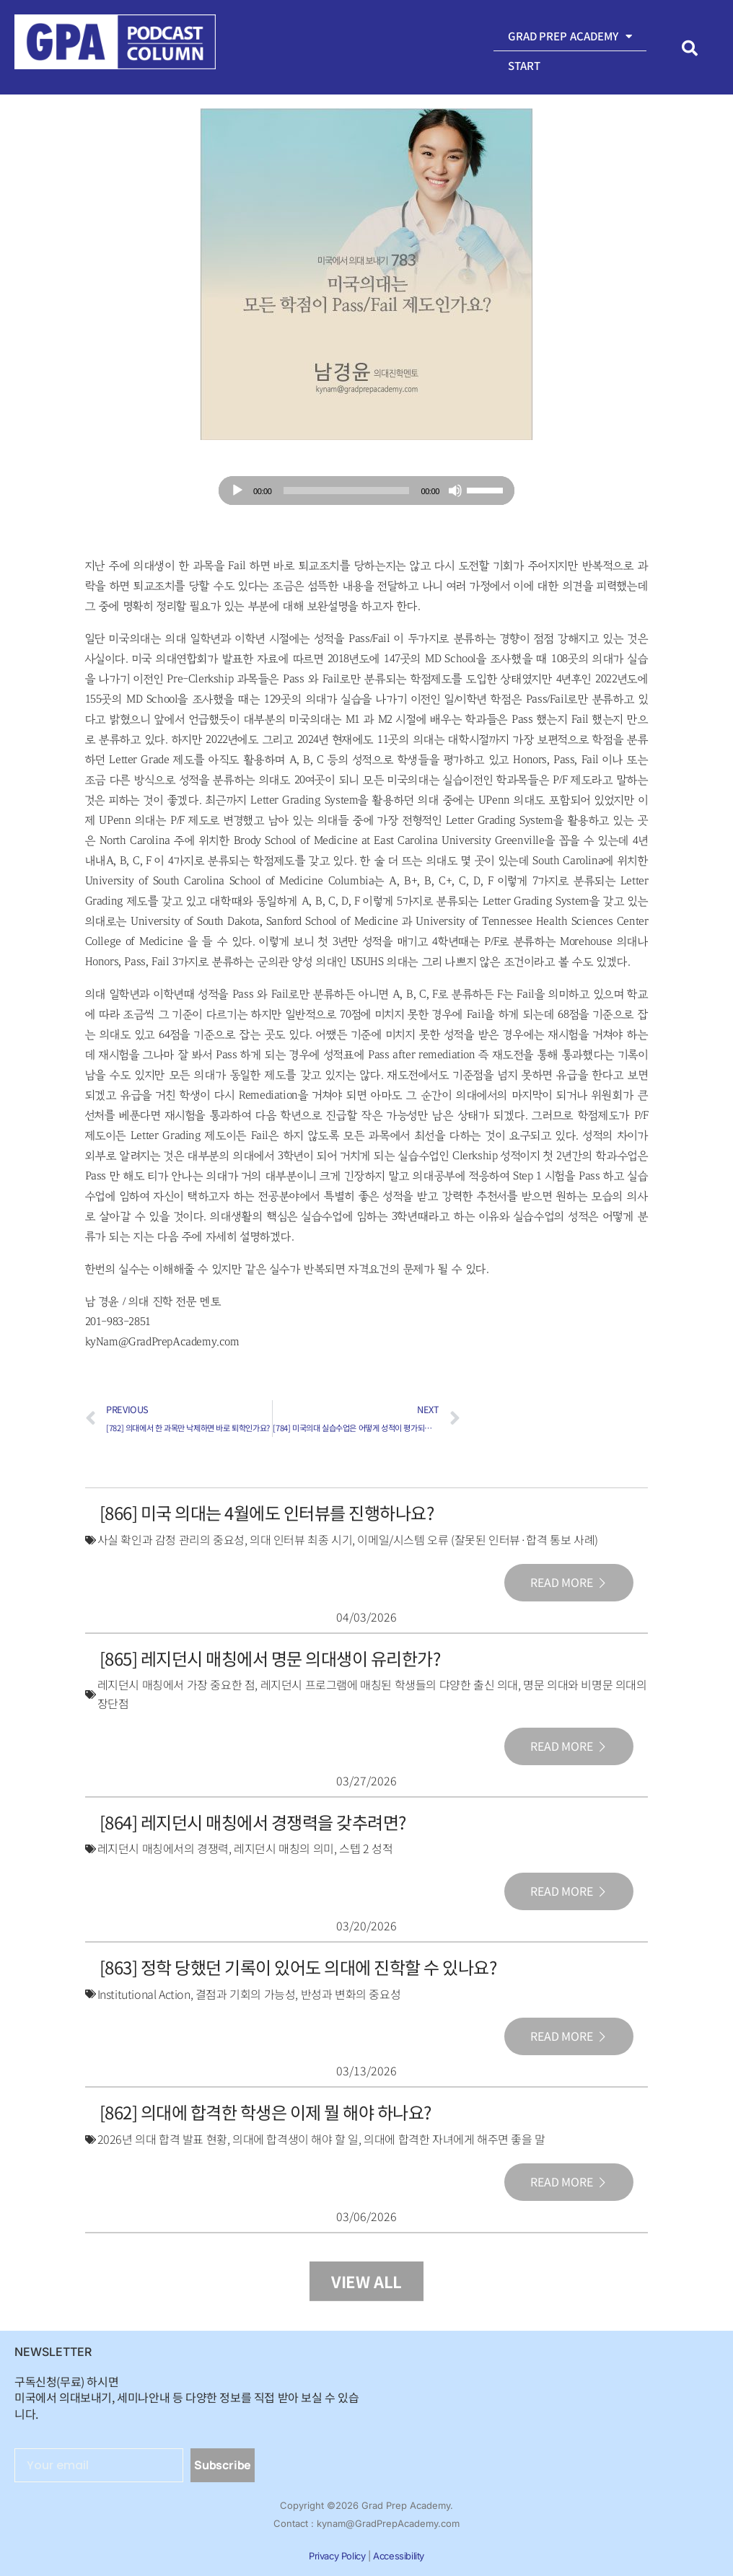 The width and height of the screenshot is (733, 2576). I want to click on [863] 정학 당했던 기록이 있어도 의대에 진학할 수 있나요?, so click(298, 1964).